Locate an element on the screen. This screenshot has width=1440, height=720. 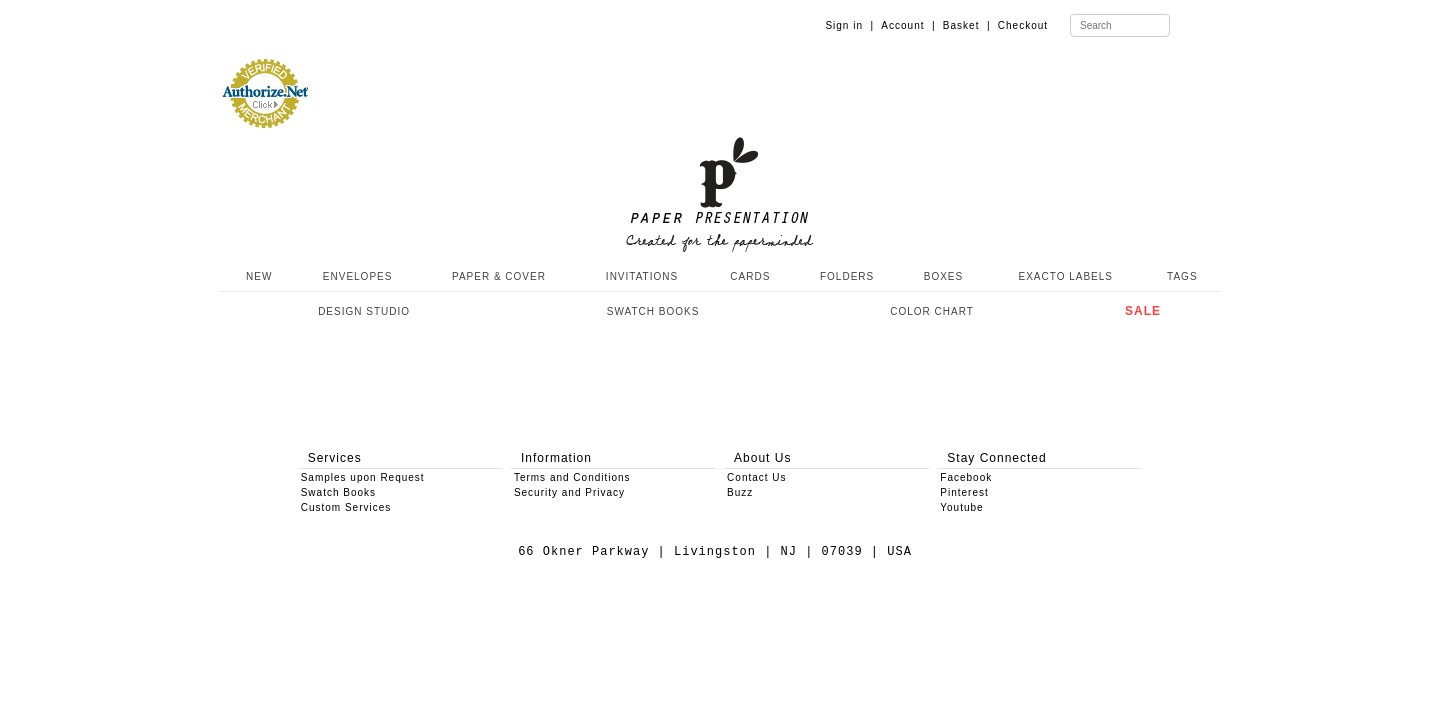
ENVELOPES is located at coordinates (358, 276).